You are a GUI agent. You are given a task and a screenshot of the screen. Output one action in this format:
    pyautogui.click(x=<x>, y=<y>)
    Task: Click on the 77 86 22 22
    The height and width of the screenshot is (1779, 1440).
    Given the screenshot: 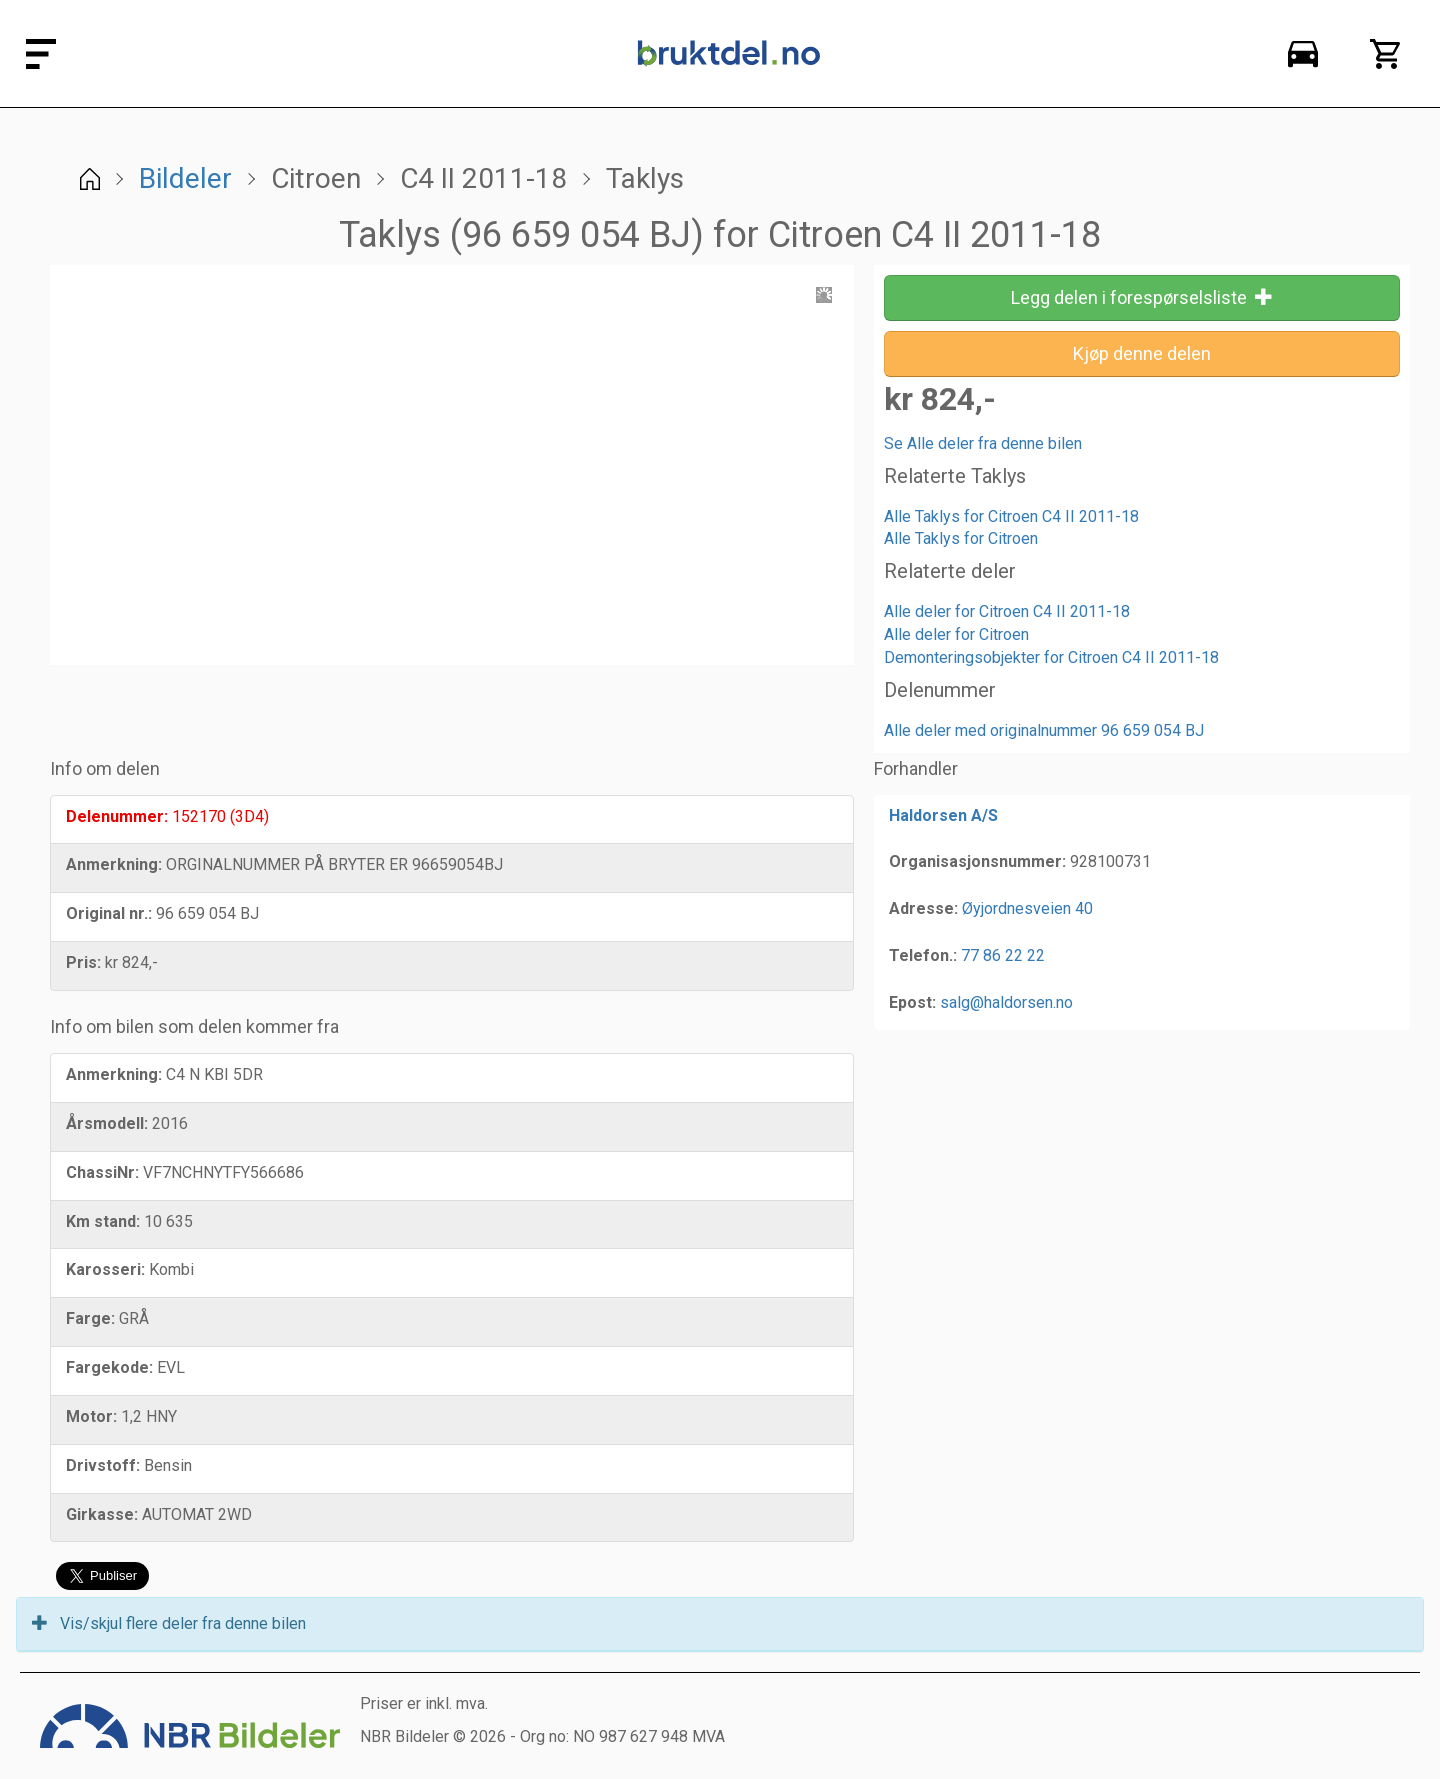 What is the action you would take?
    pyautogui.click(x=1003, y=955)
    